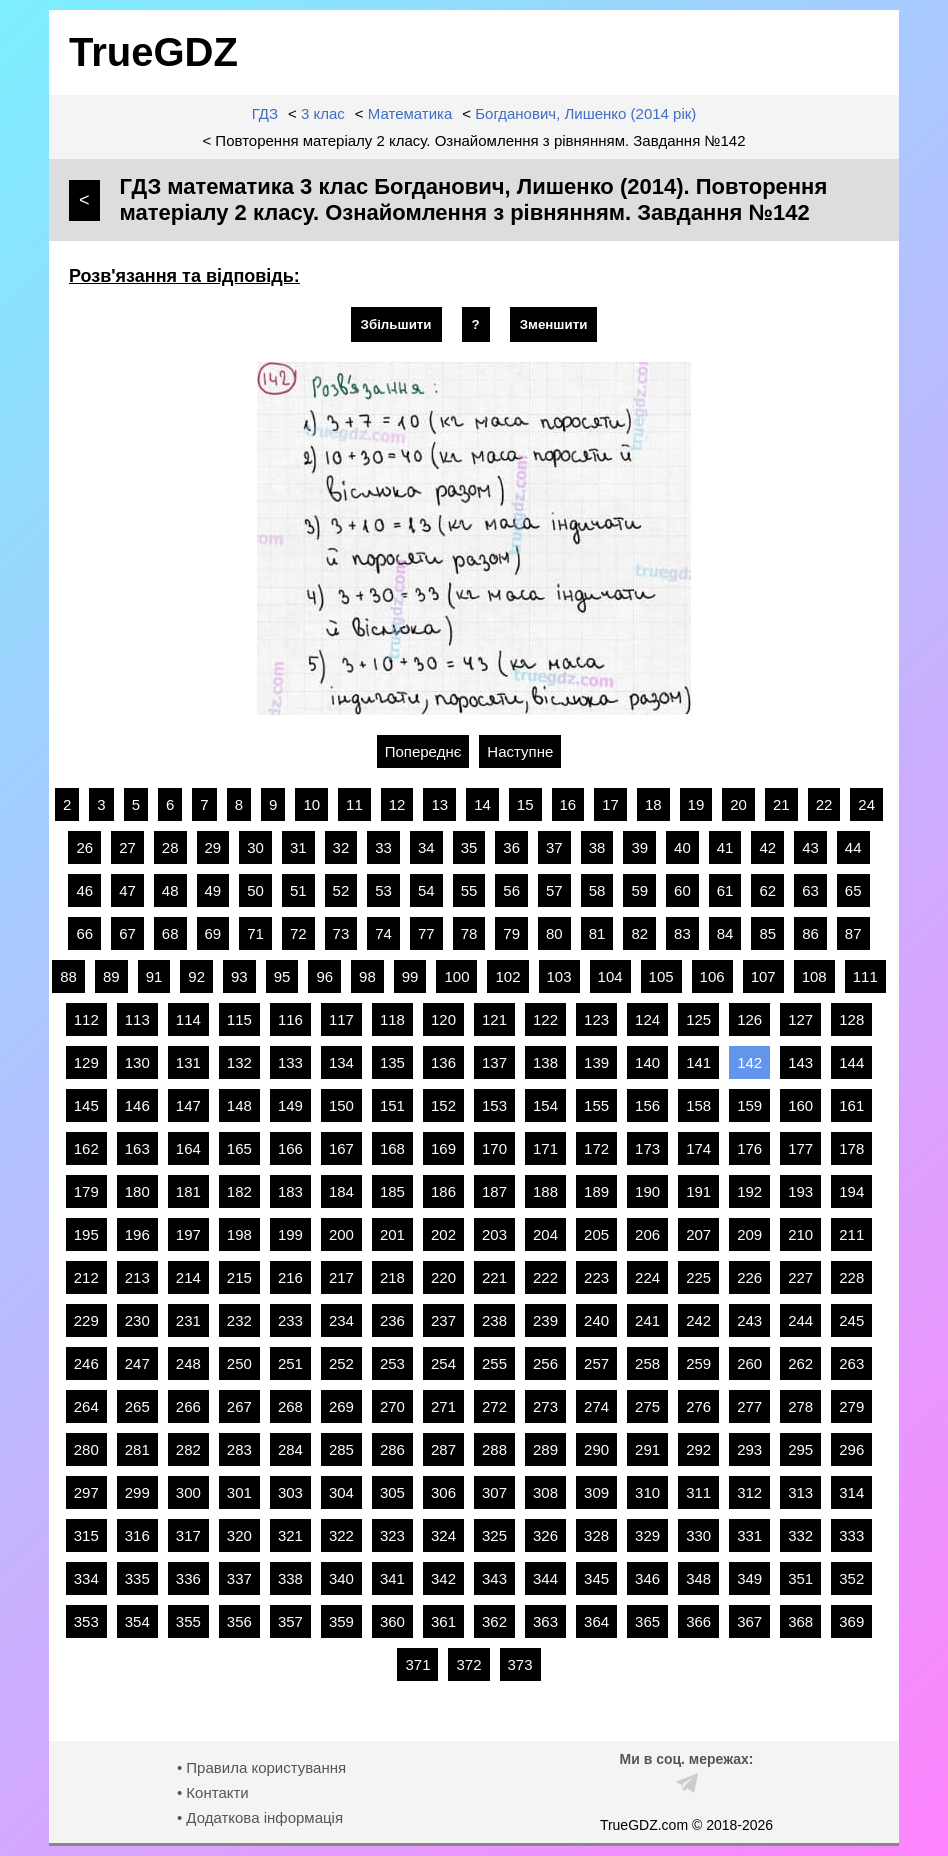 This screenshot has height=1856, width=948. What do you see at coordinates (696, 804) in the screenshot?
I see `19` at bounding box center [696, 804].